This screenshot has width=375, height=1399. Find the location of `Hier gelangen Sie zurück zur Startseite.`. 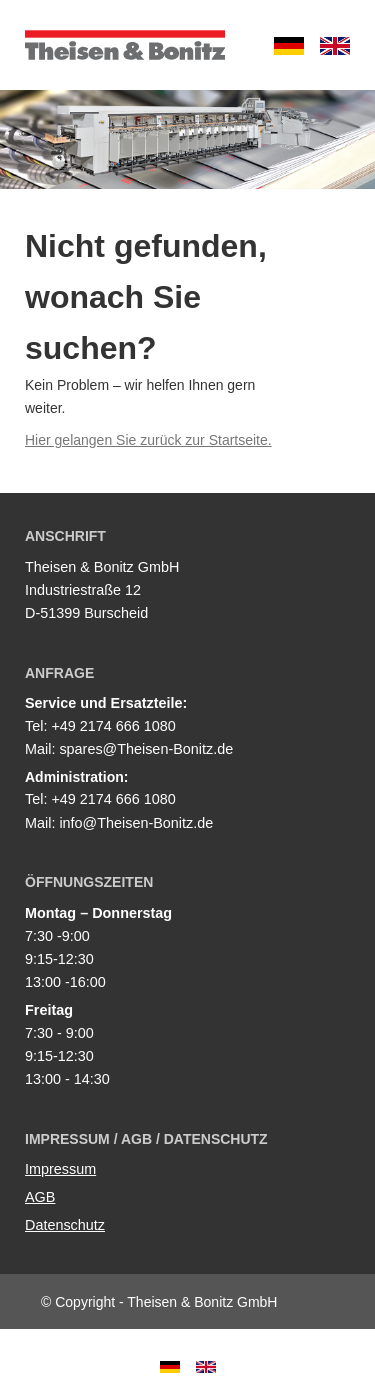

Hier gelangen Sie zurück zur Startseite. is located at coordinates (148, 440).